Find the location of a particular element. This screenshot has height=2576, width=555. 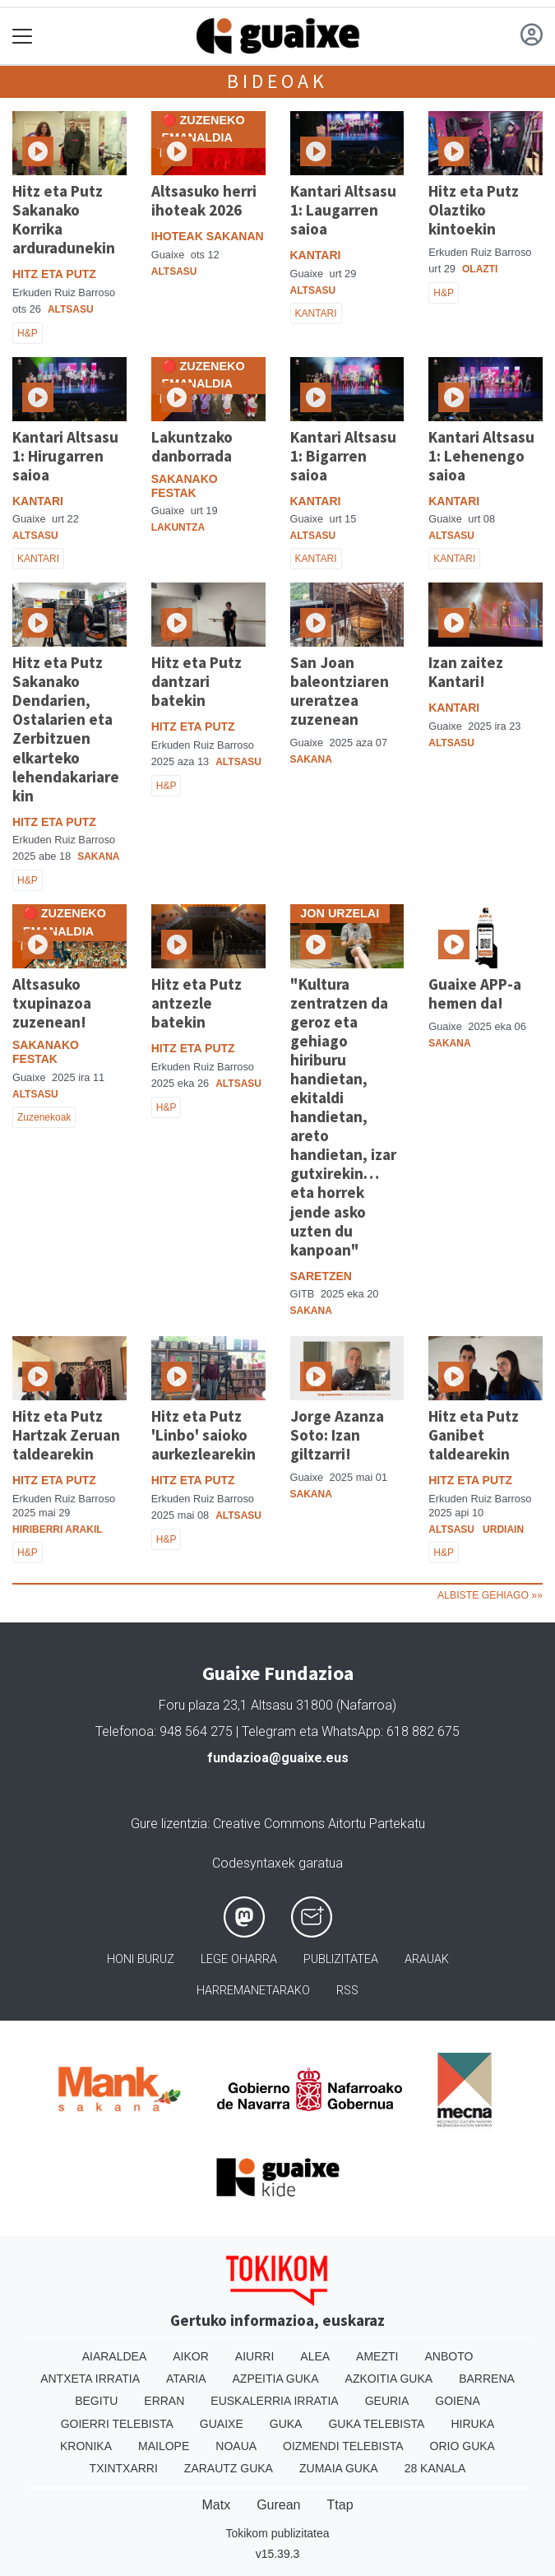

Kantari Altsasu 1: Bigarren saioa is located at coordinates (343, 456).